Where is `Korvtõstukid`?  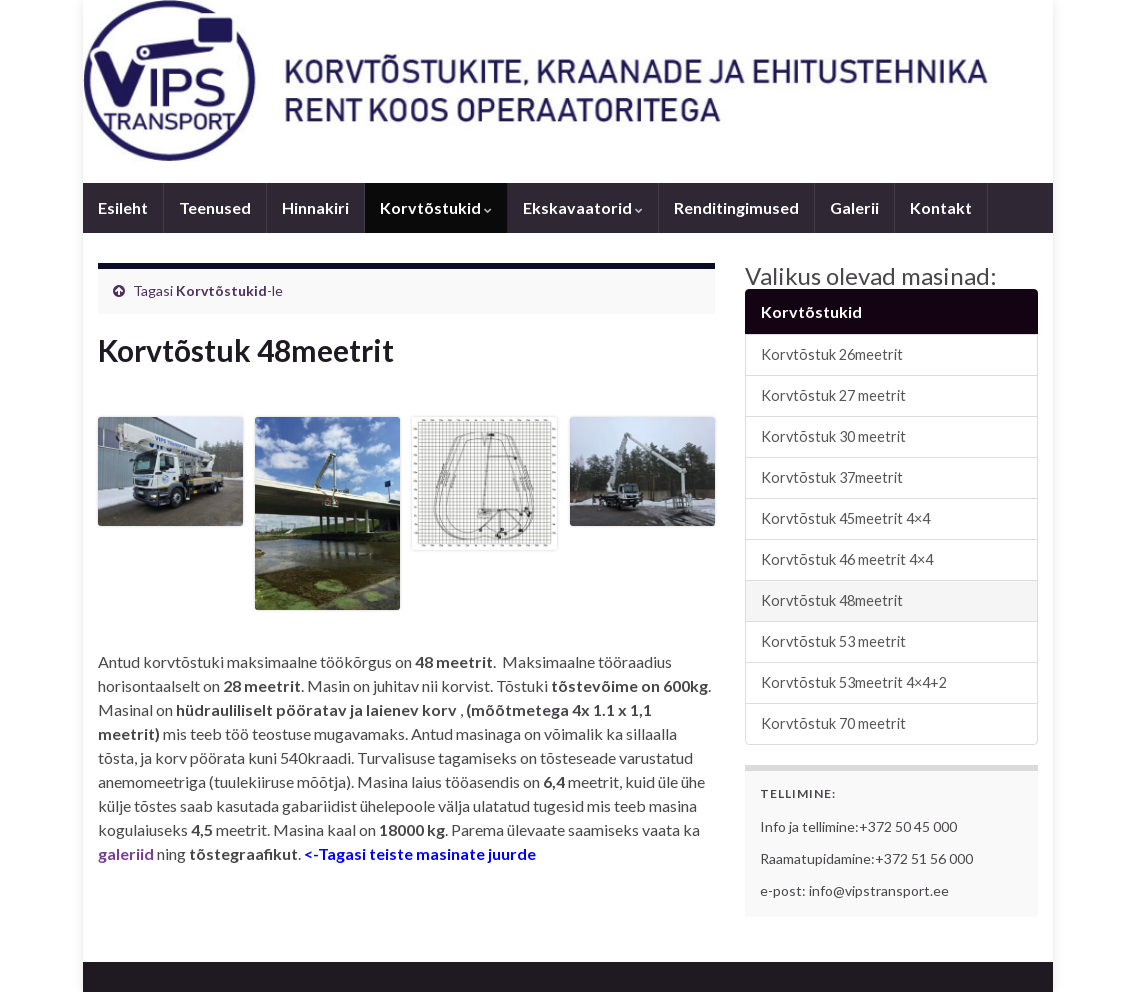 Korvtõstukid is located at coordinates (436, 207).